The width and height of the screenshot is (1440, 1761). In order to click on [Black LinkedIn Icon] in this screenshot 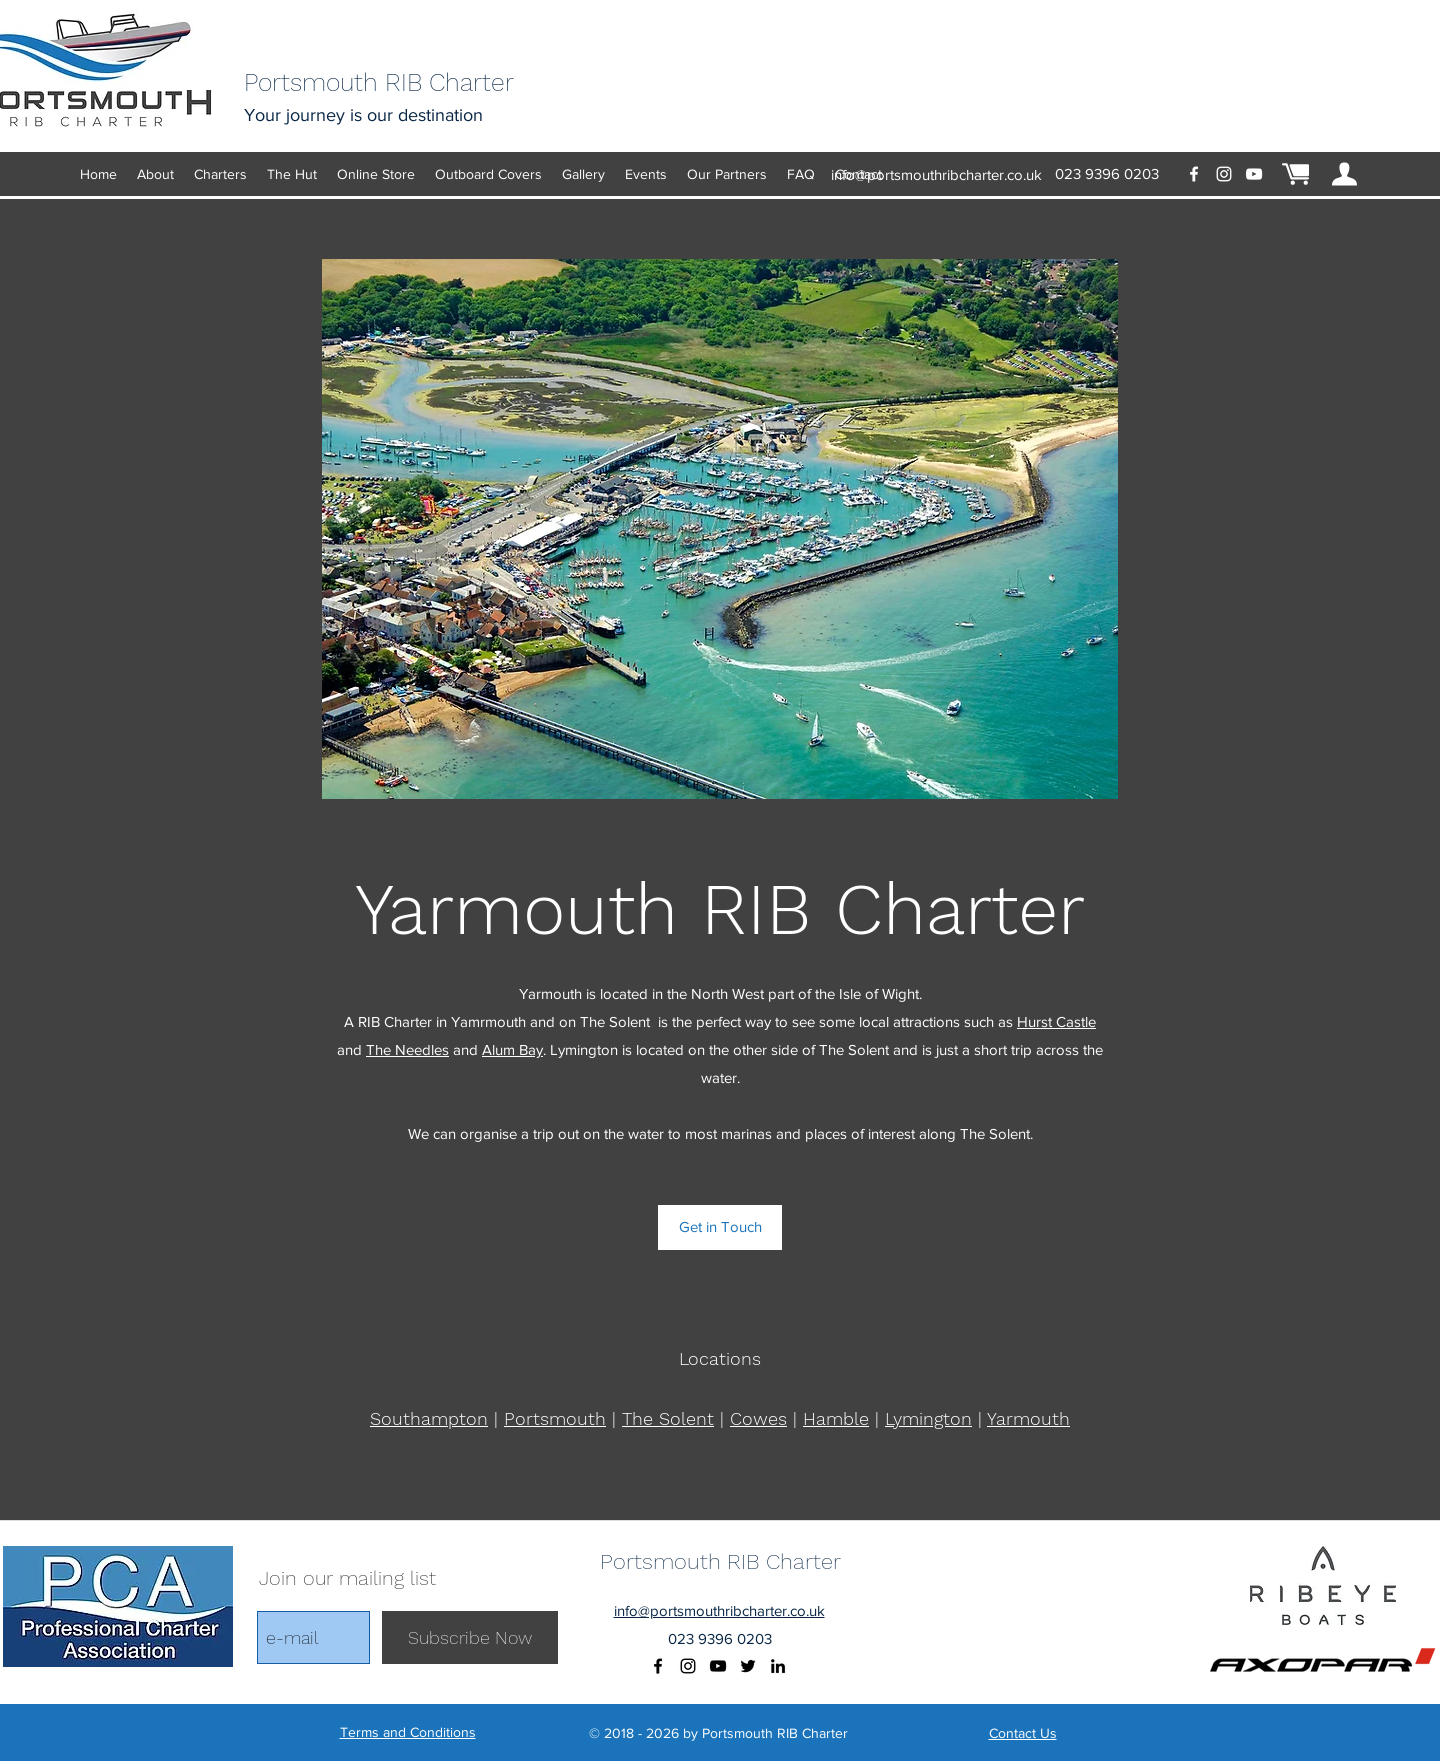, I will do `click(778, 1666)`.